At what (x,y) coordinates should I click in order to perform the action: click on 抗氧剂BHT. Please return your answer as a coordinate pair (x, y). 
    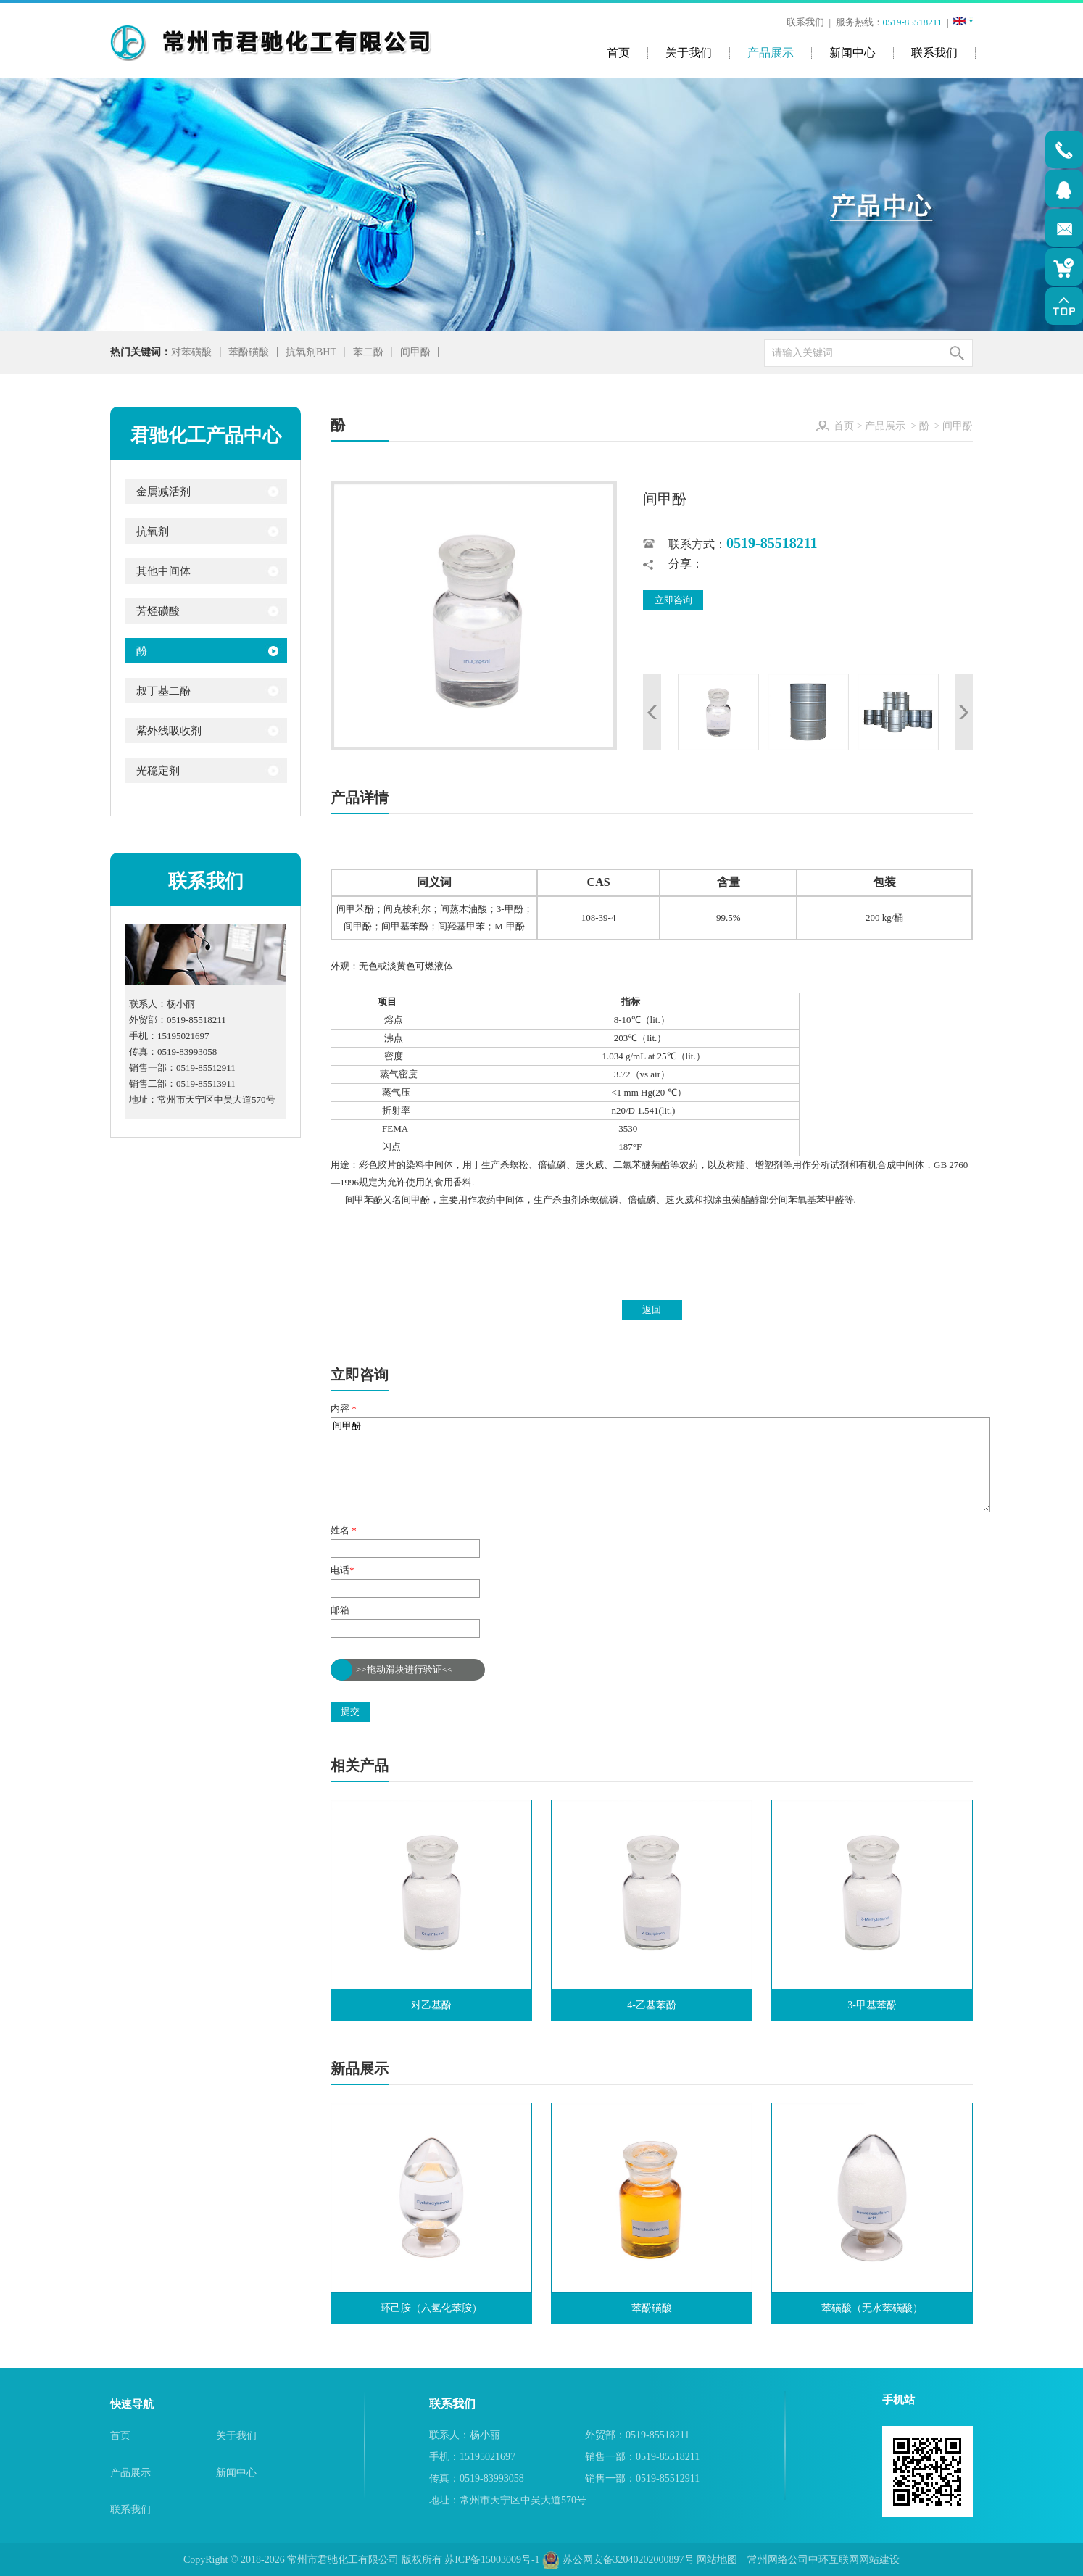
    Looking at the image, I should click on (311, 352).